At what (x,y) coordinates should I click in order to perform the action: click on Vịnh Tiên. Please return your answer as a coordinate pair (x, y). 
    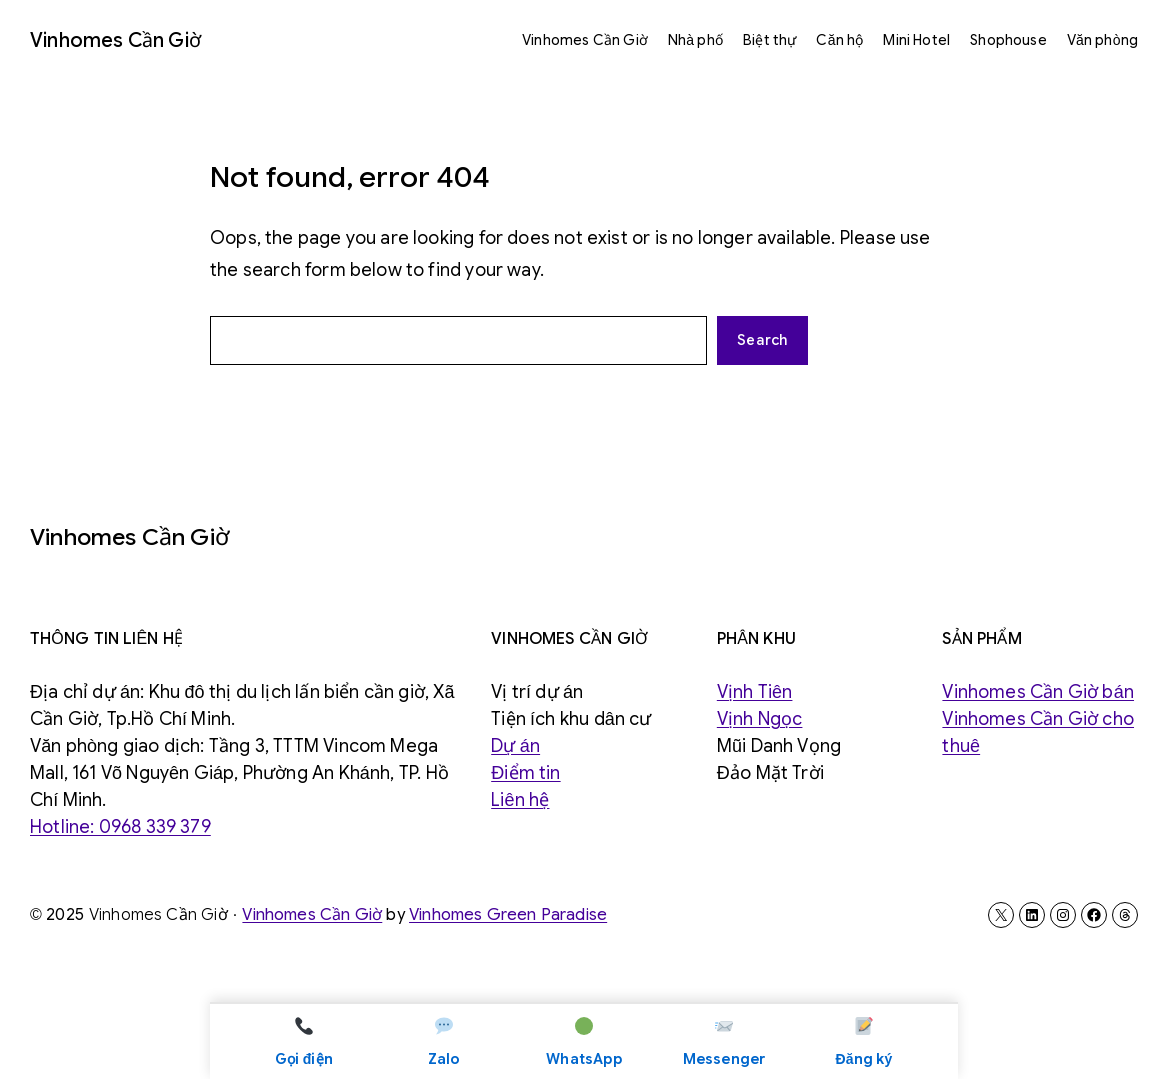
    Looking at the image, I should click on (755, 692).